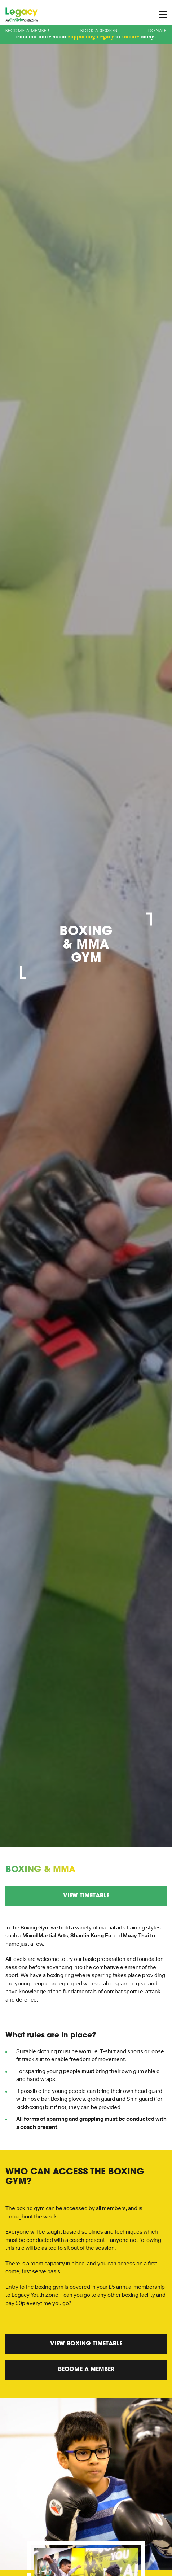  I want to click on Become a Member, so click(27, 31).